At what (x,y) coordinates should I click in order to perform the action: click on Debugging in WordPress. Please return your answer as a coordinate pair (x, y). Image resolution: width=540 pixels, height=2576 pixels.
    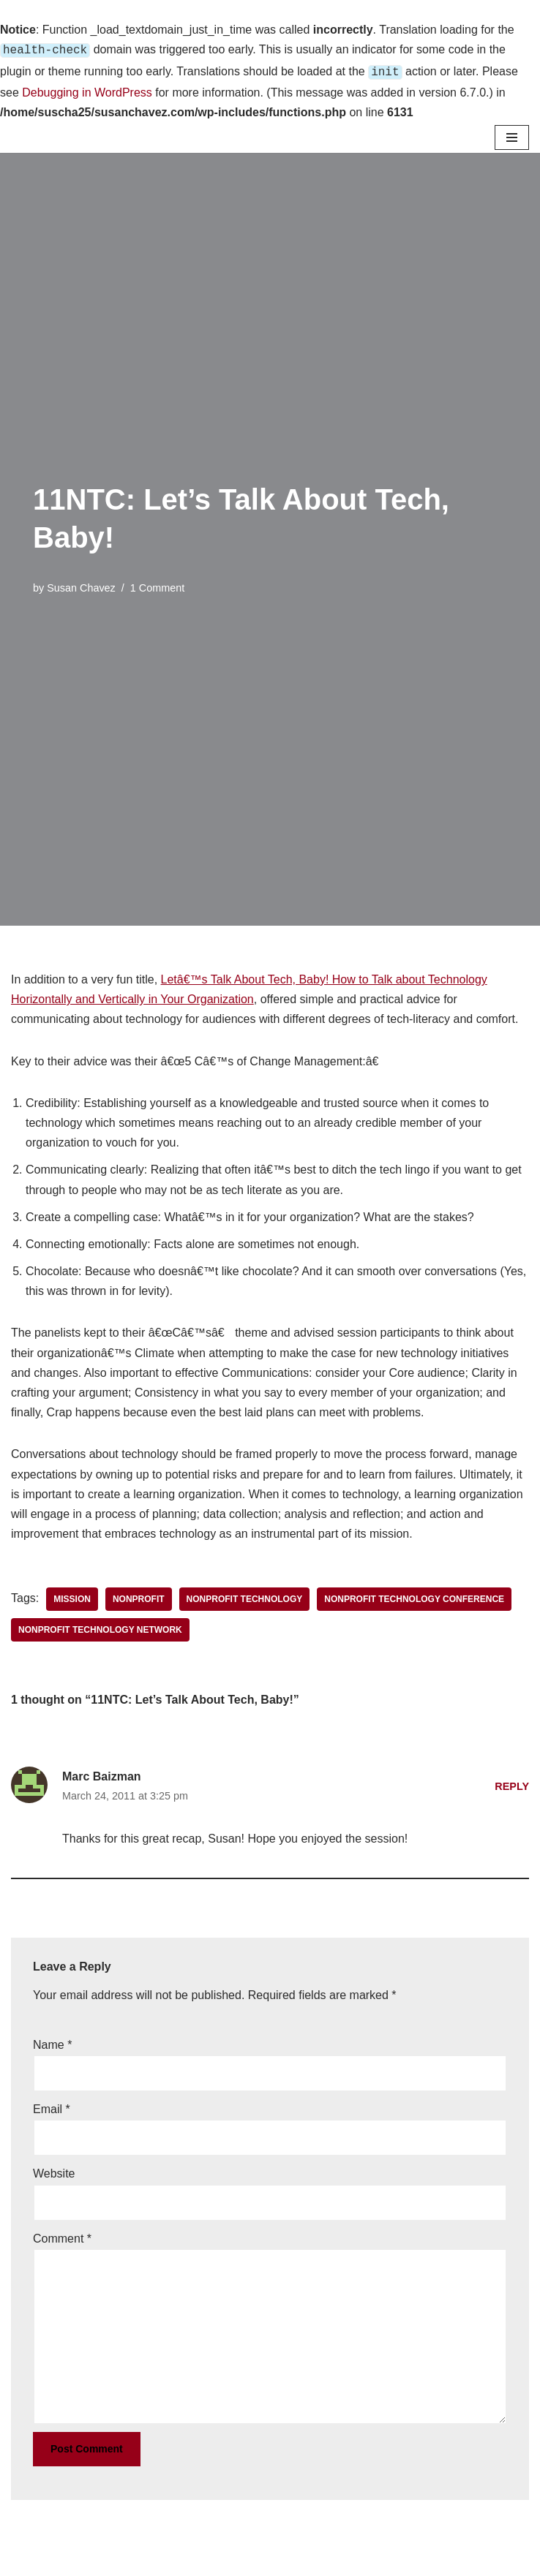
    Looking at the image, I should click on (87, 89).